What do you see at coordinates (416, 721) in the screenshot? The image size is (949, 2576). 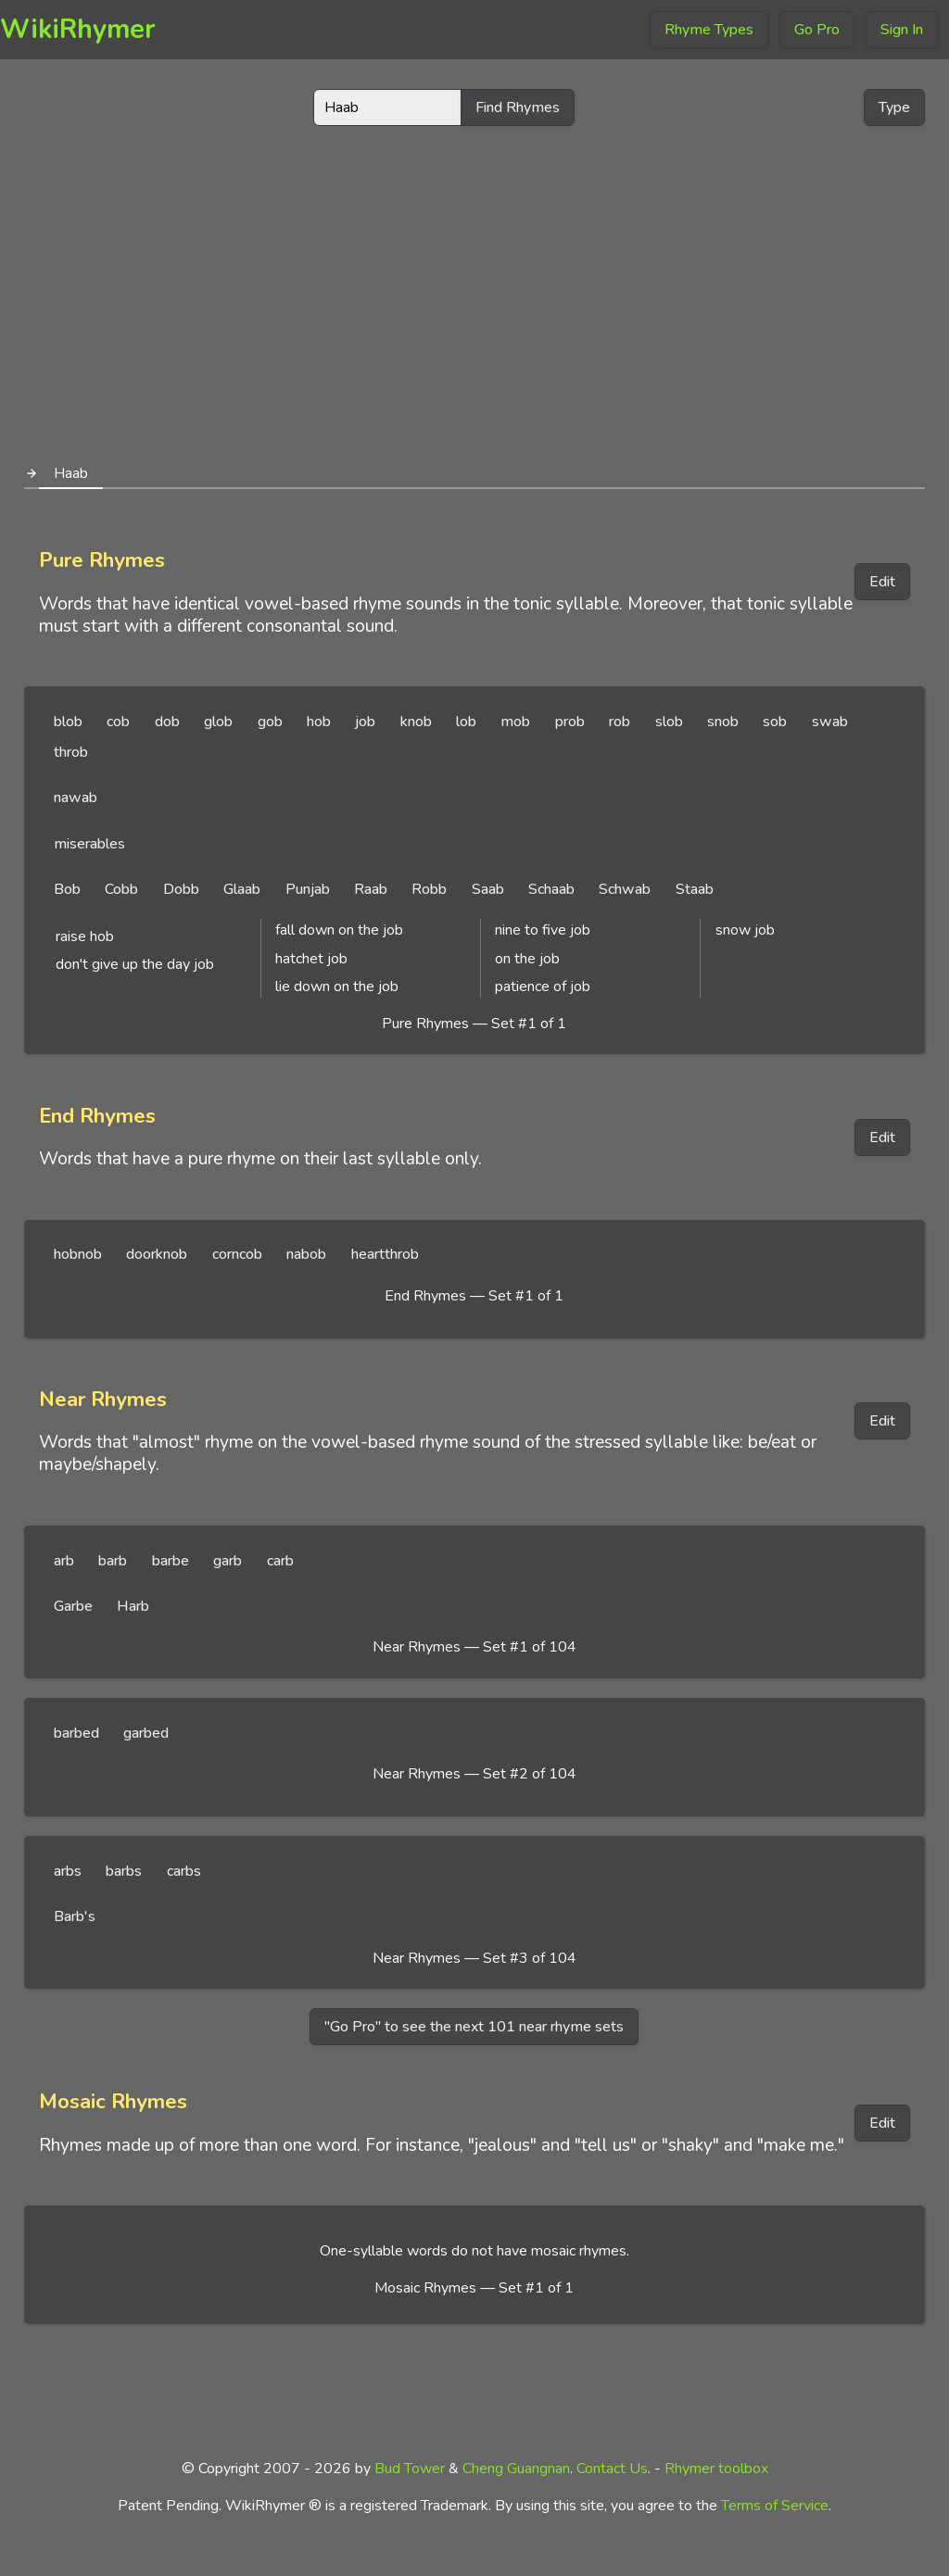 I see `knob` at bounding box center [416, 721].